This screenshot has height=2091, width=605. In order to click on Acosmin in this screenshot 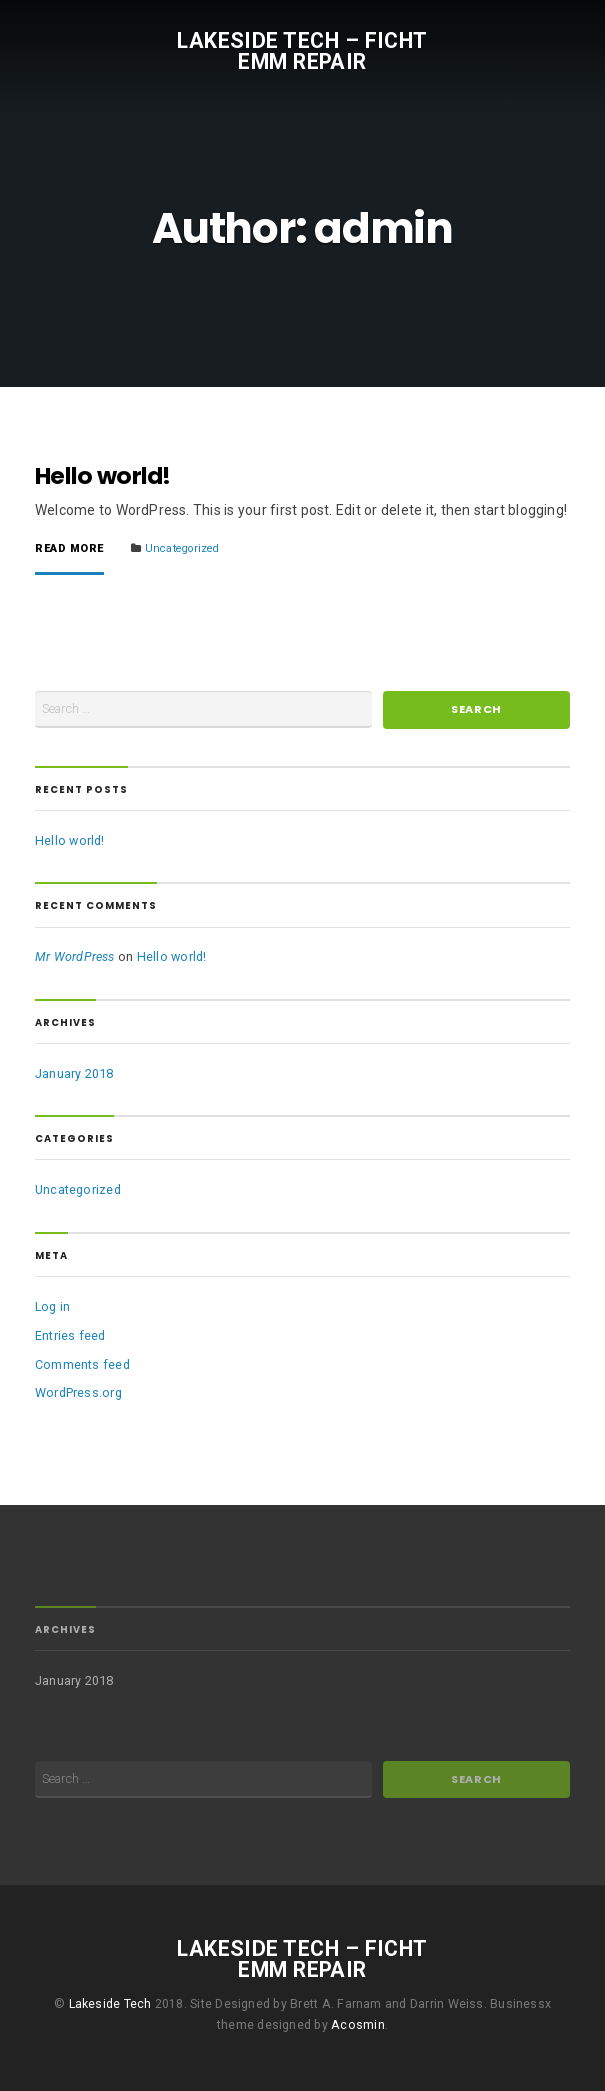, I will do `click(357, 2025)`.